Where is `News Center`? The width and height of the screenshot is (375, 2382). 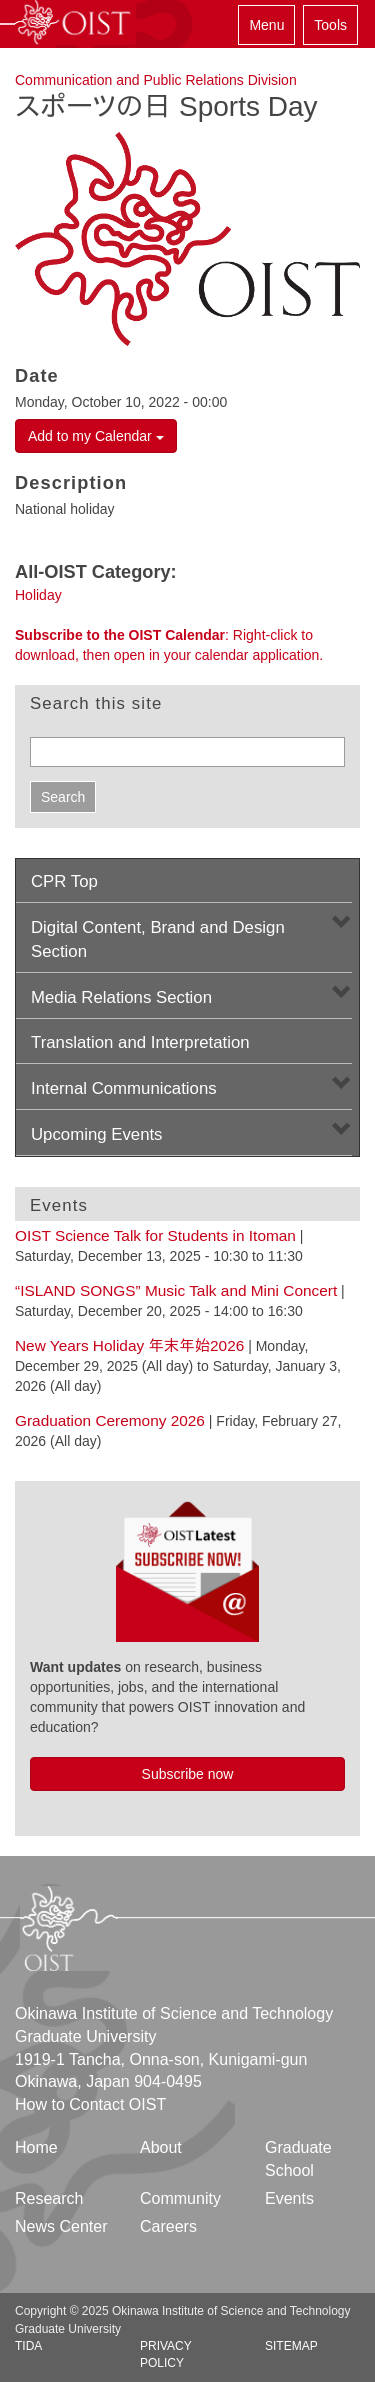
News Center is located at coordinates (61, 2226).